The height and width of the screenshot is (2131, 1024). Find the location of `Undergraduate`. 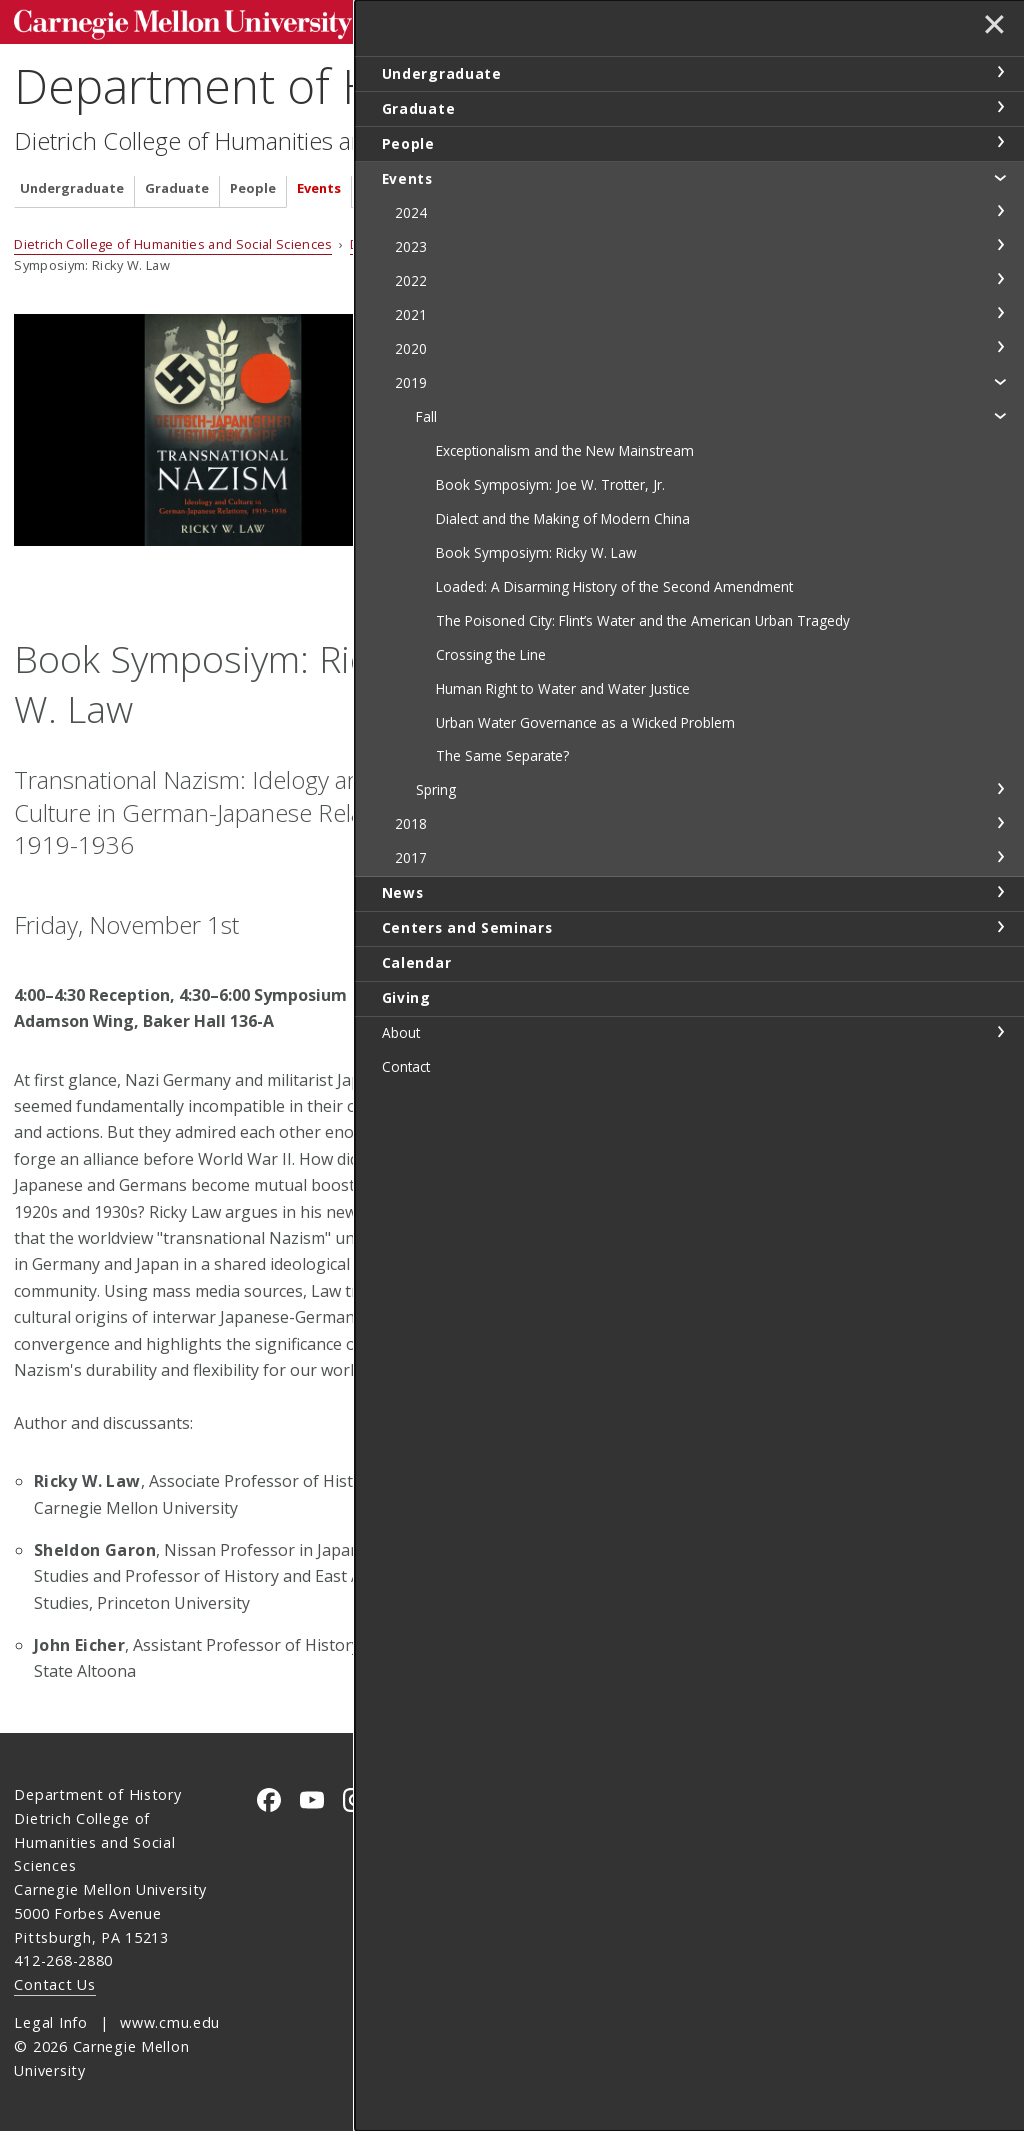

Undergraduate is located at coordinates (72, 183).